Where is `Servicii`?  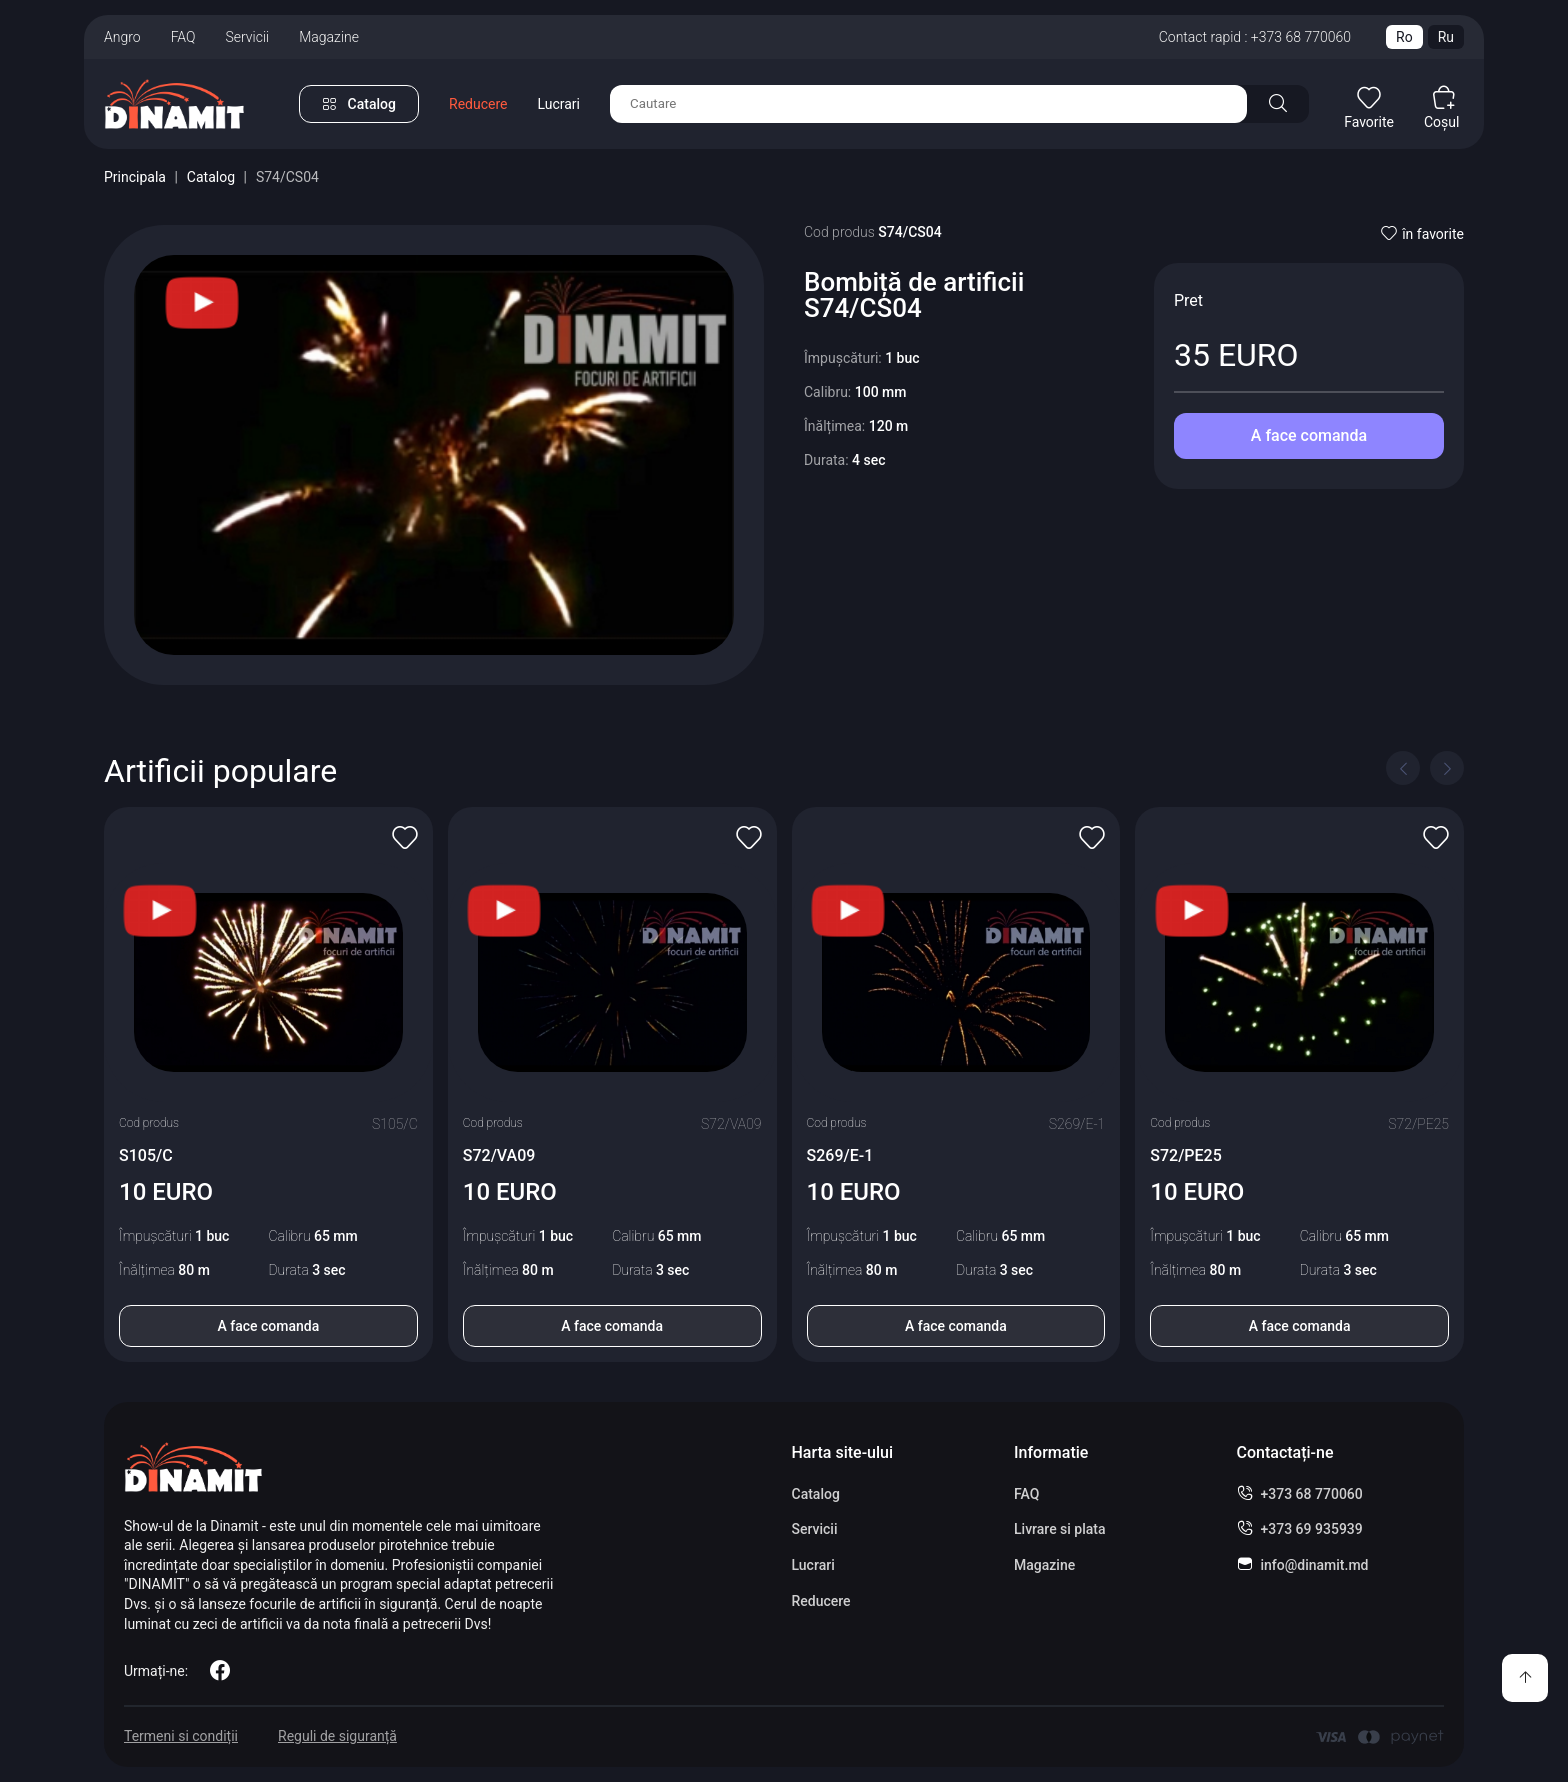 Servicii is located at coordinates (247, 37).